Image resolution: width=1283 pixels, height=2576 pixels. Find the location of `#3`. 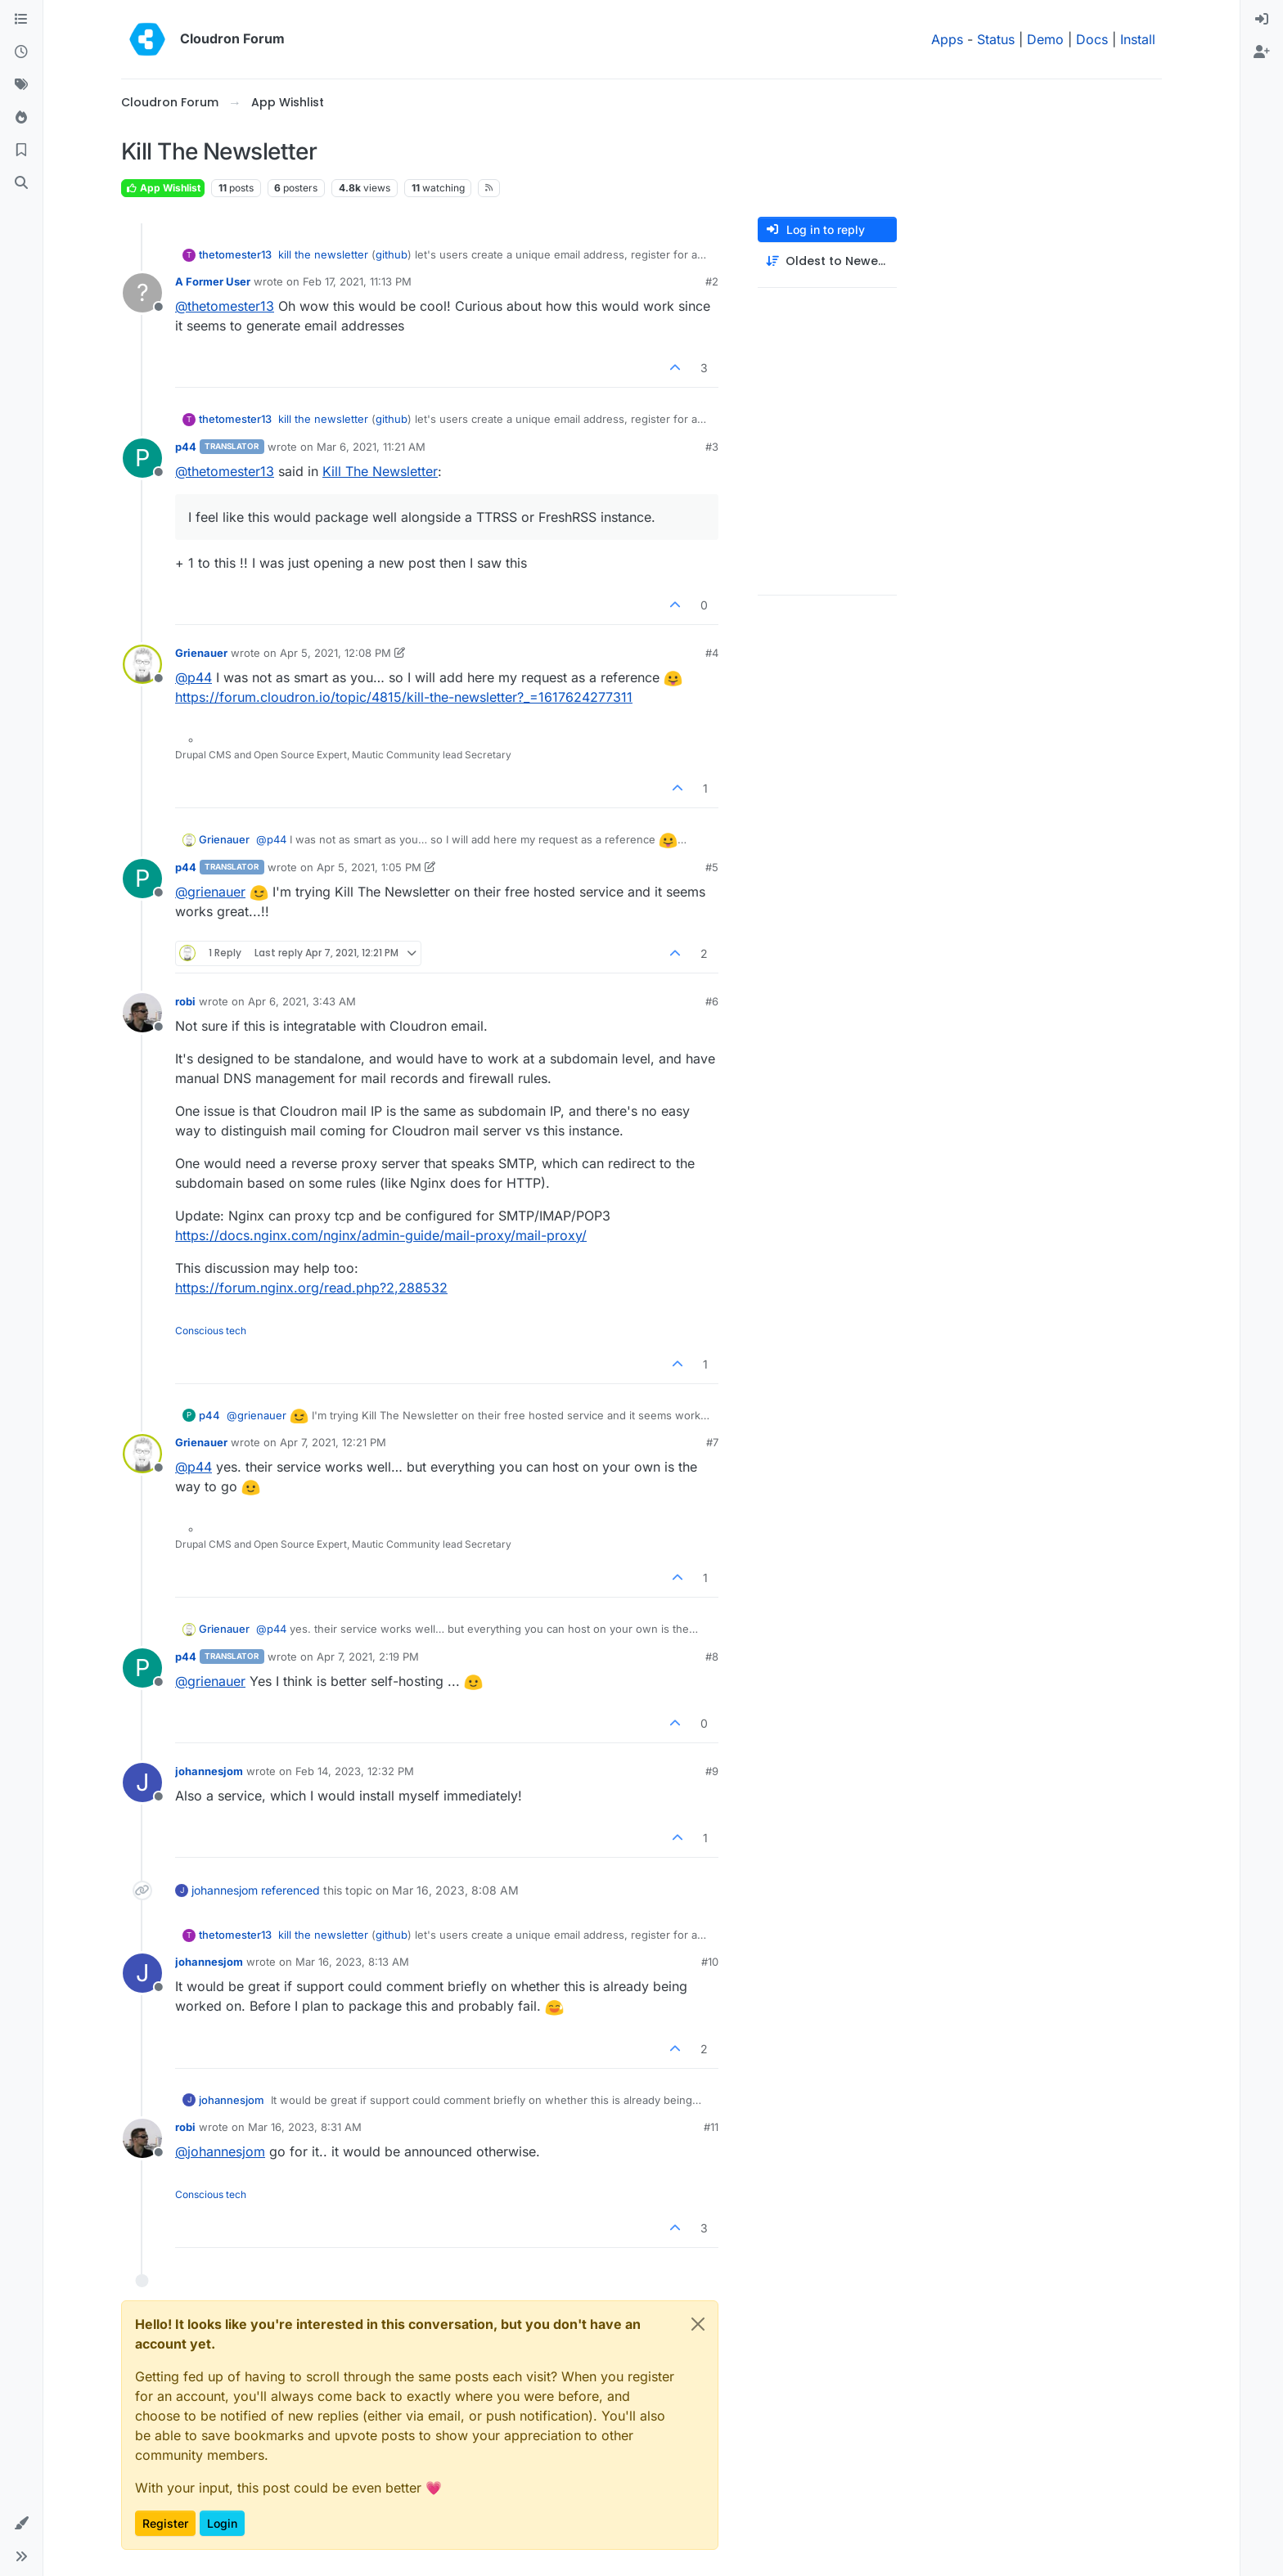

#3 is located at coordinates (711, 446).